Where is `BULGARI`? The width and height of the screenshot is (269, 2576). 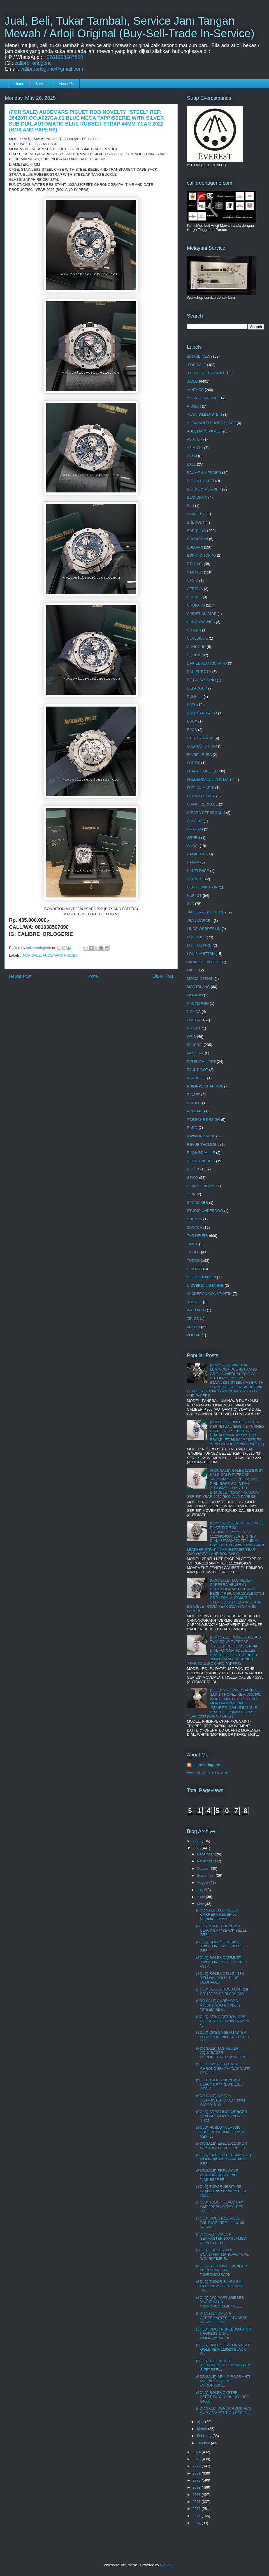 BULGARI is located at coordinates (195, 547).